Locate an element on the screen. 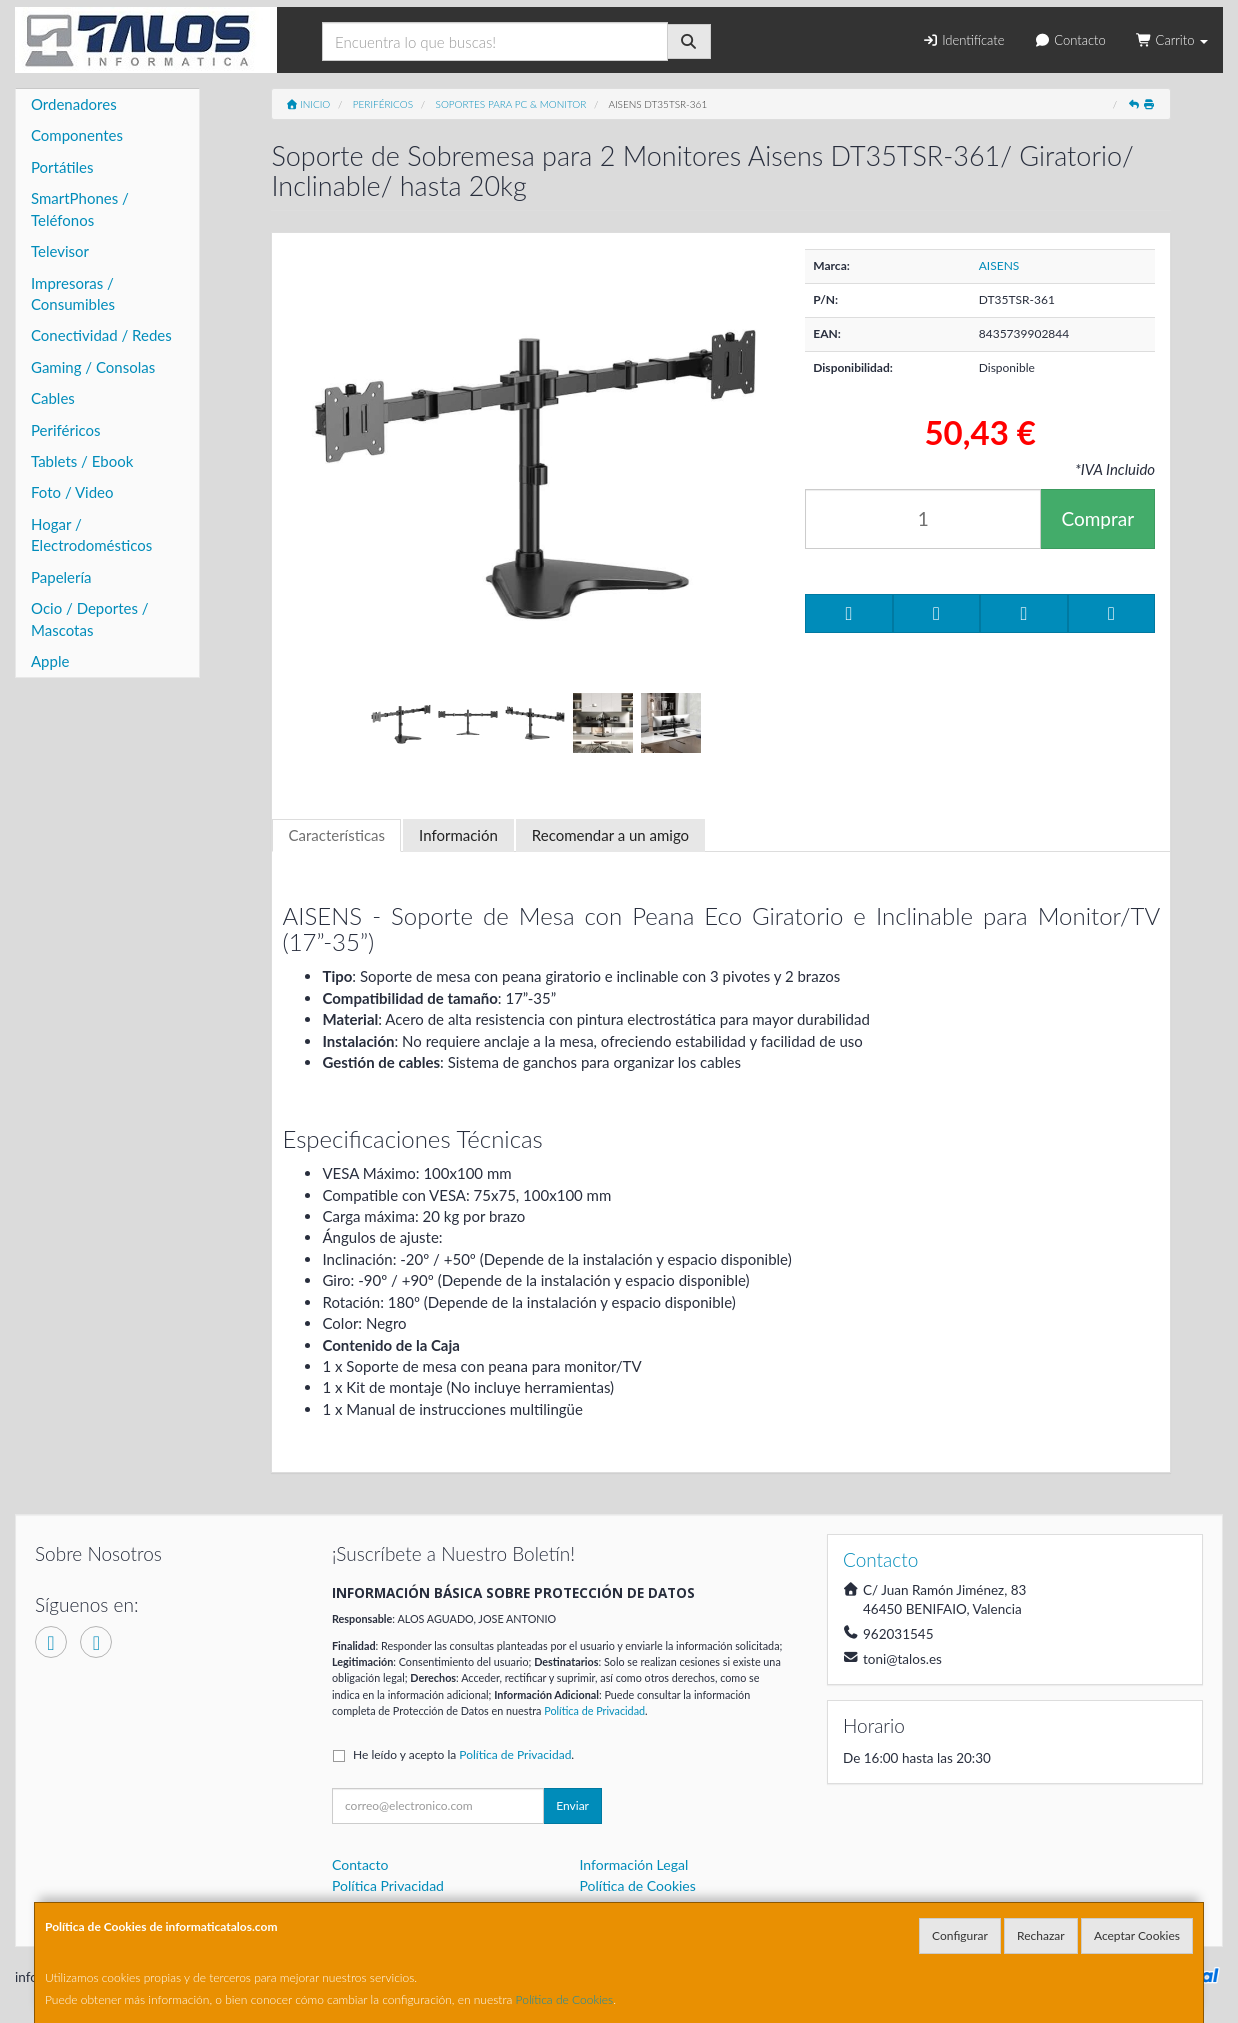  Ordenadores is located at coordinates (74, 104).